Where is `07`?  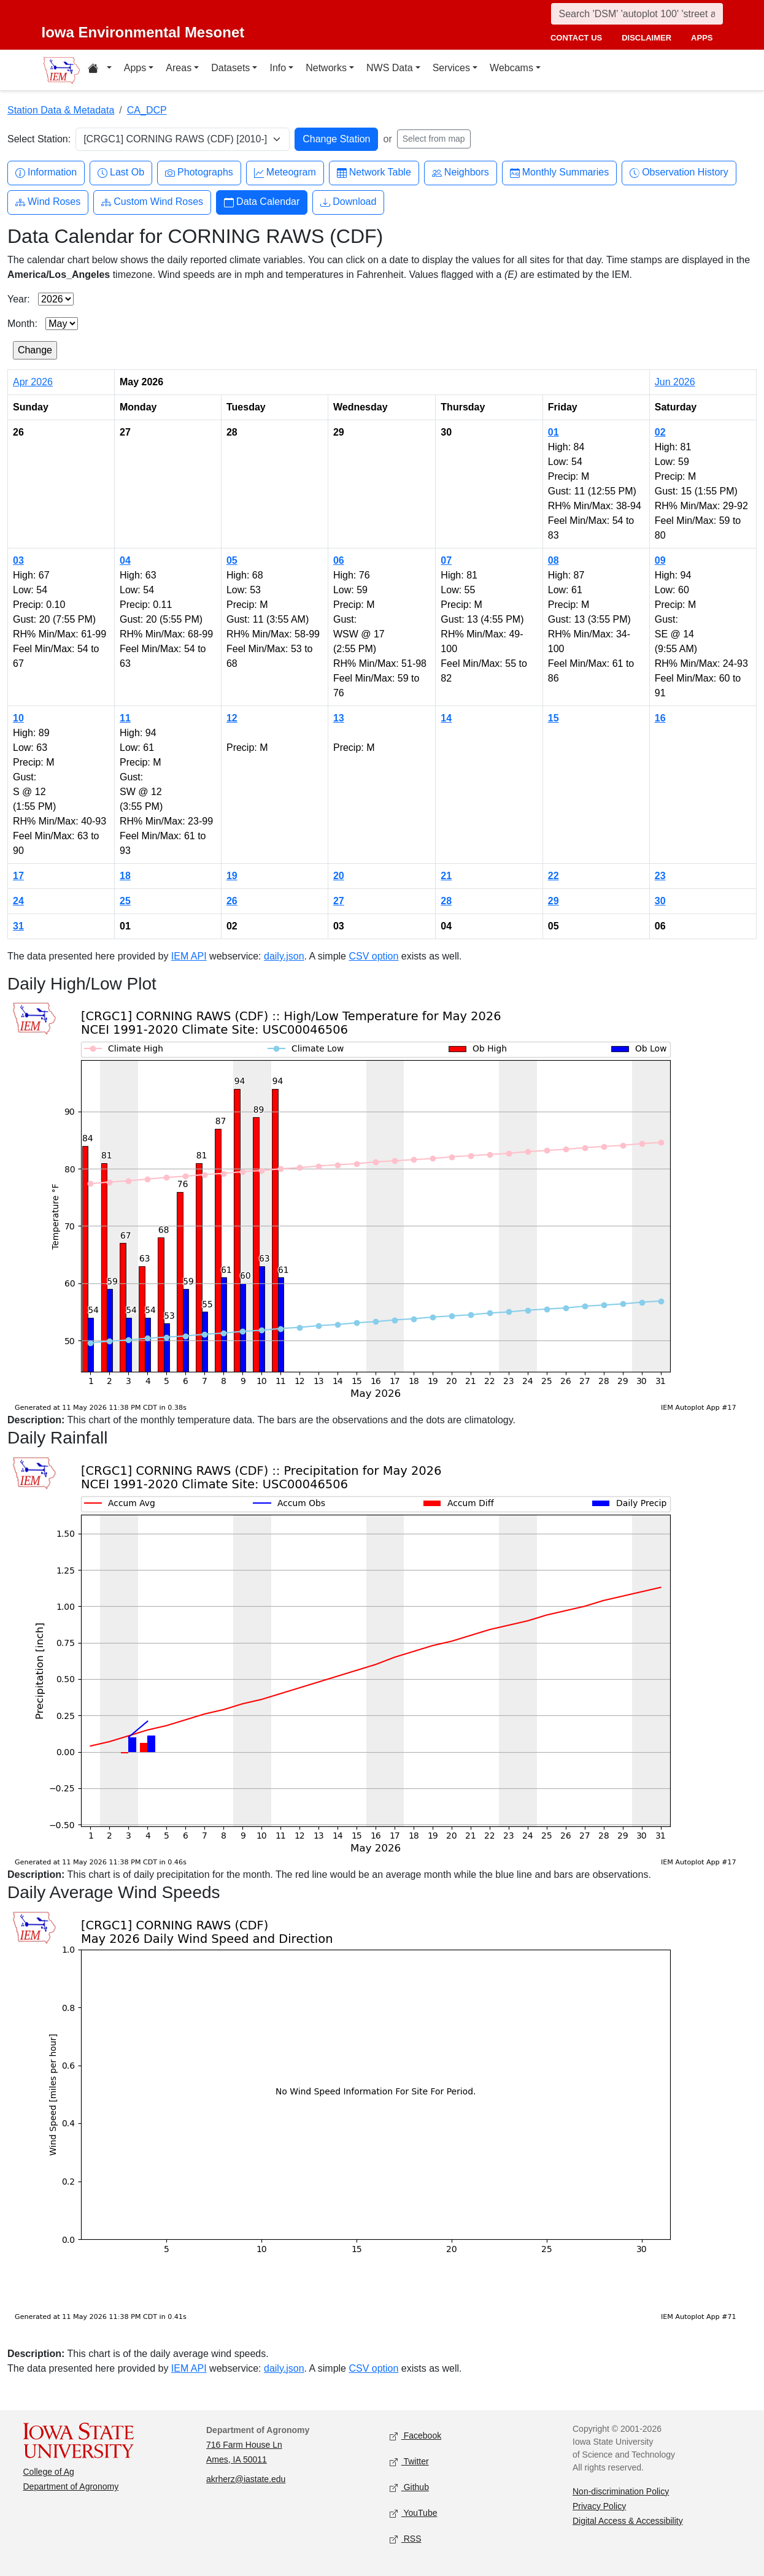
07 is located at coordinates (446, 560).